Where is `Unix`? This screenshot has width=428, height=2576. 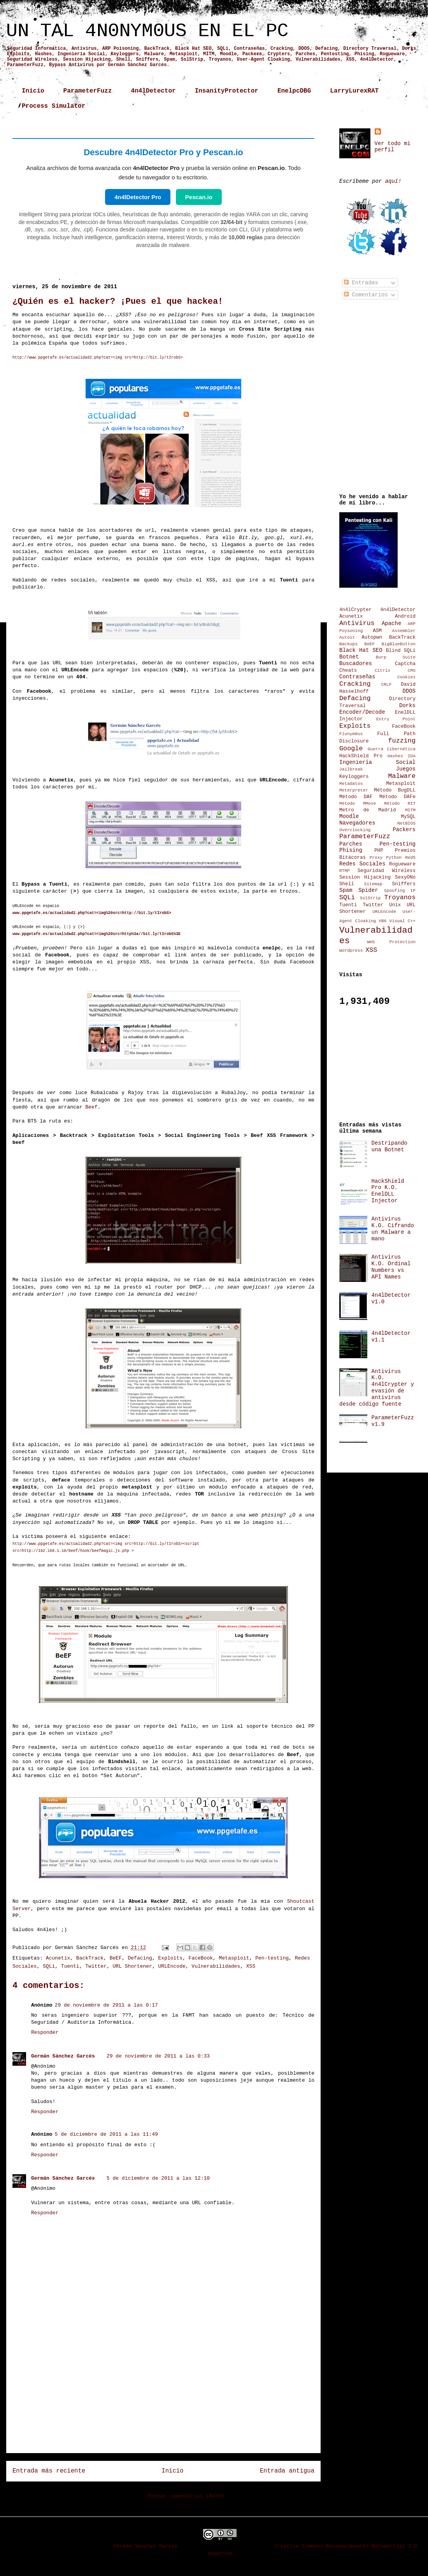 Unix is located at coordinates (395, 905).